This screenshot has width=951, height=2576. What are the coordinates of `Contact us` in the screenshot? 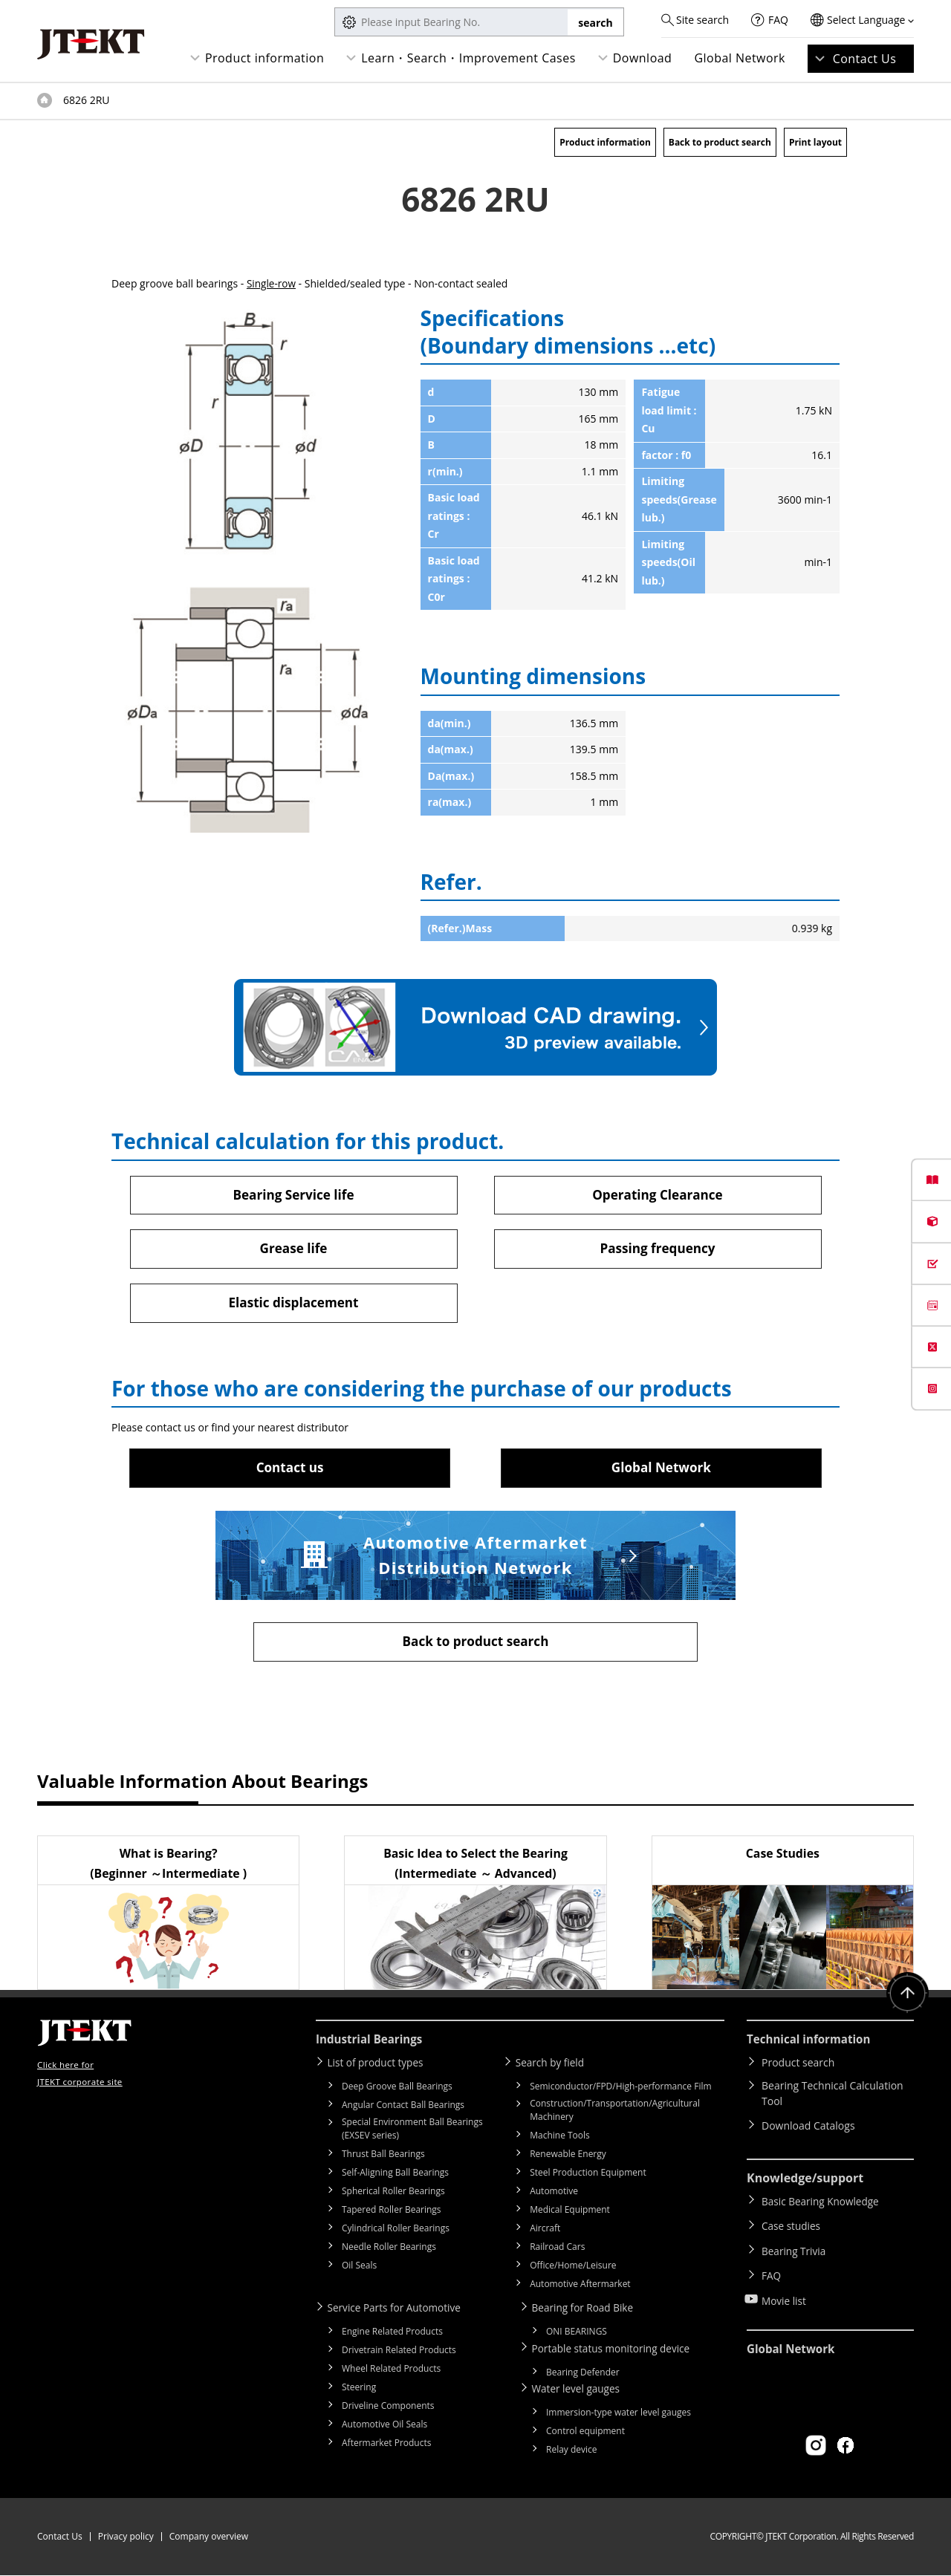 It's located at (289, 1470).